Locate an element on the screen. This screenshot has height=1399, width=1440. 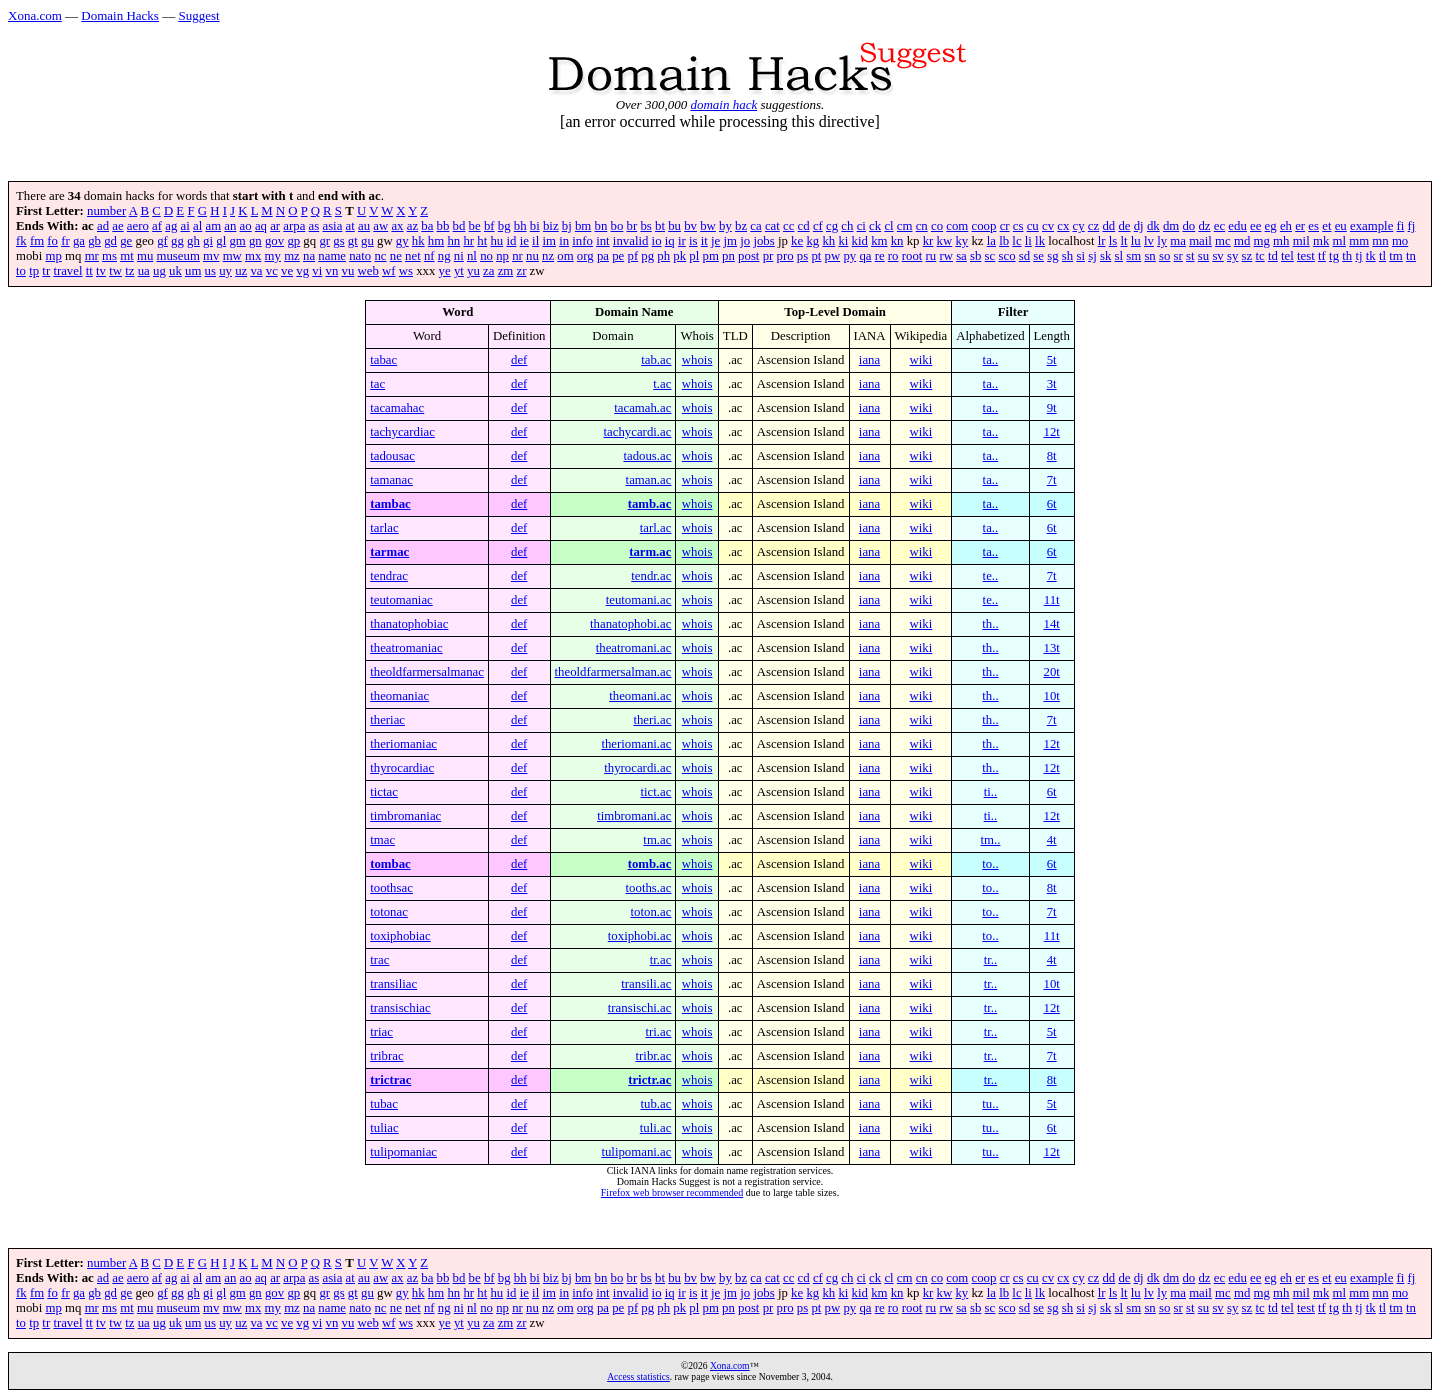
ir is located at coordinates (682, 241).